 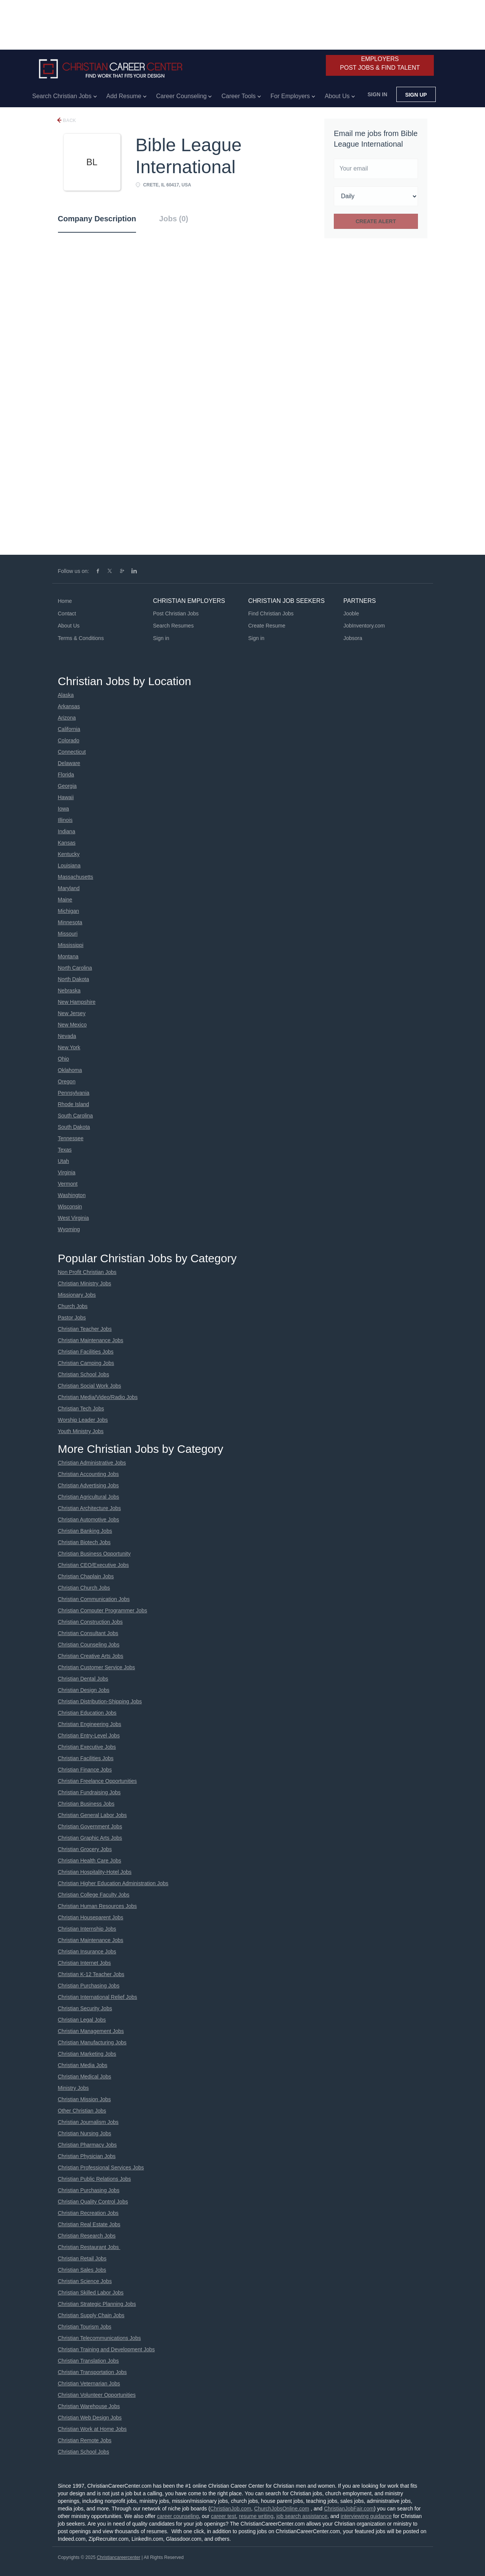 I want to click on Christian Agricultural Jobs, so click(x=88, y=1497).